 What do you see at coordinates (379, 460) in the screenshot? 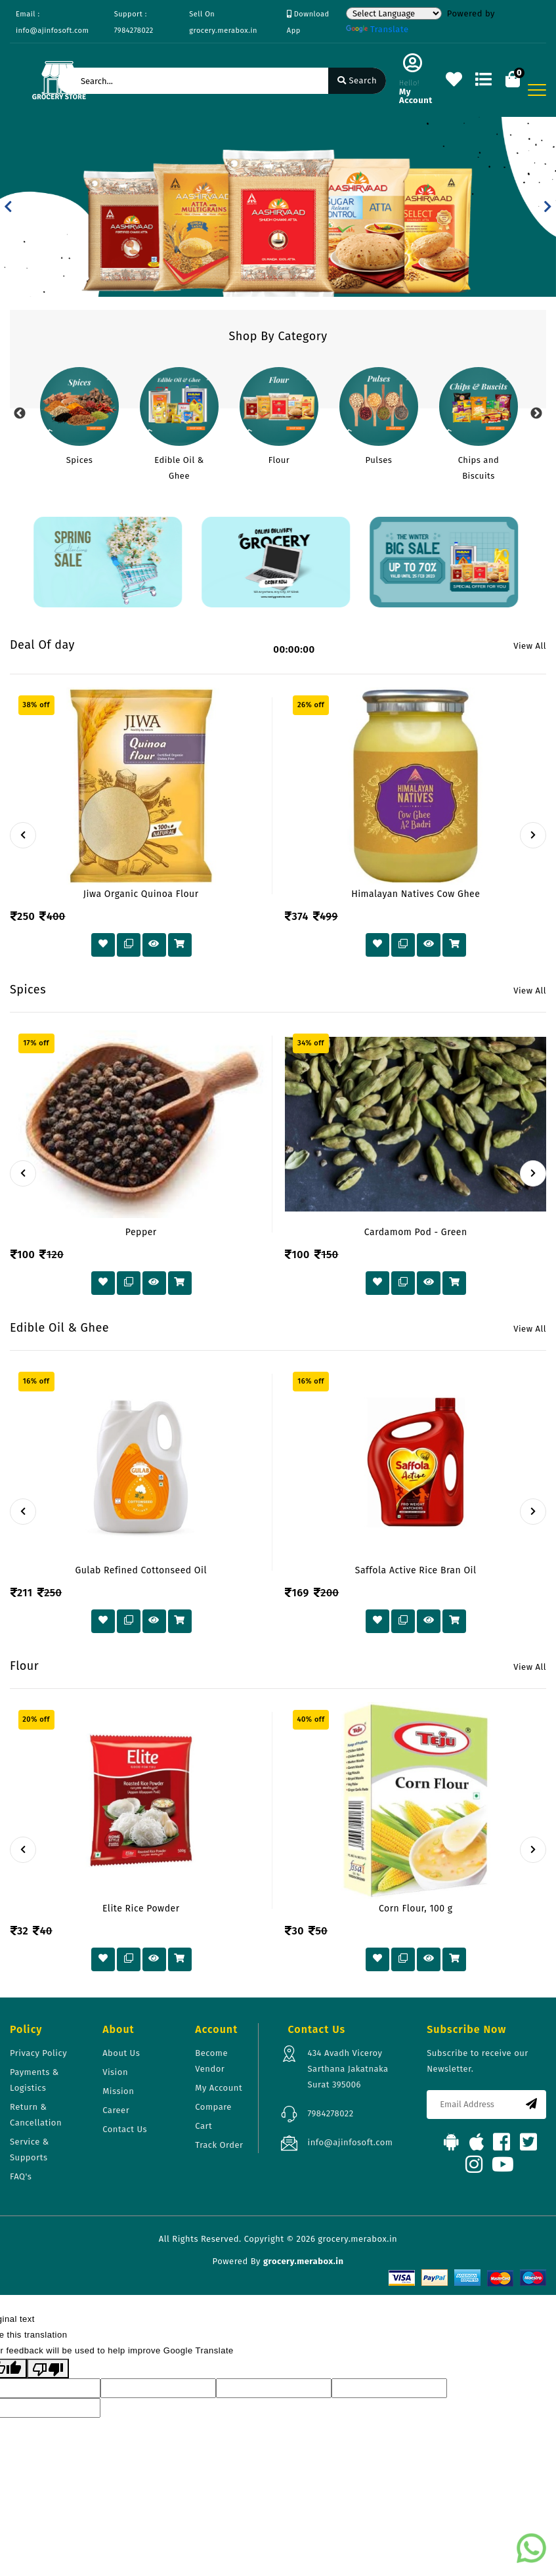
I see `Pulses` at bounding box center [379, 460].